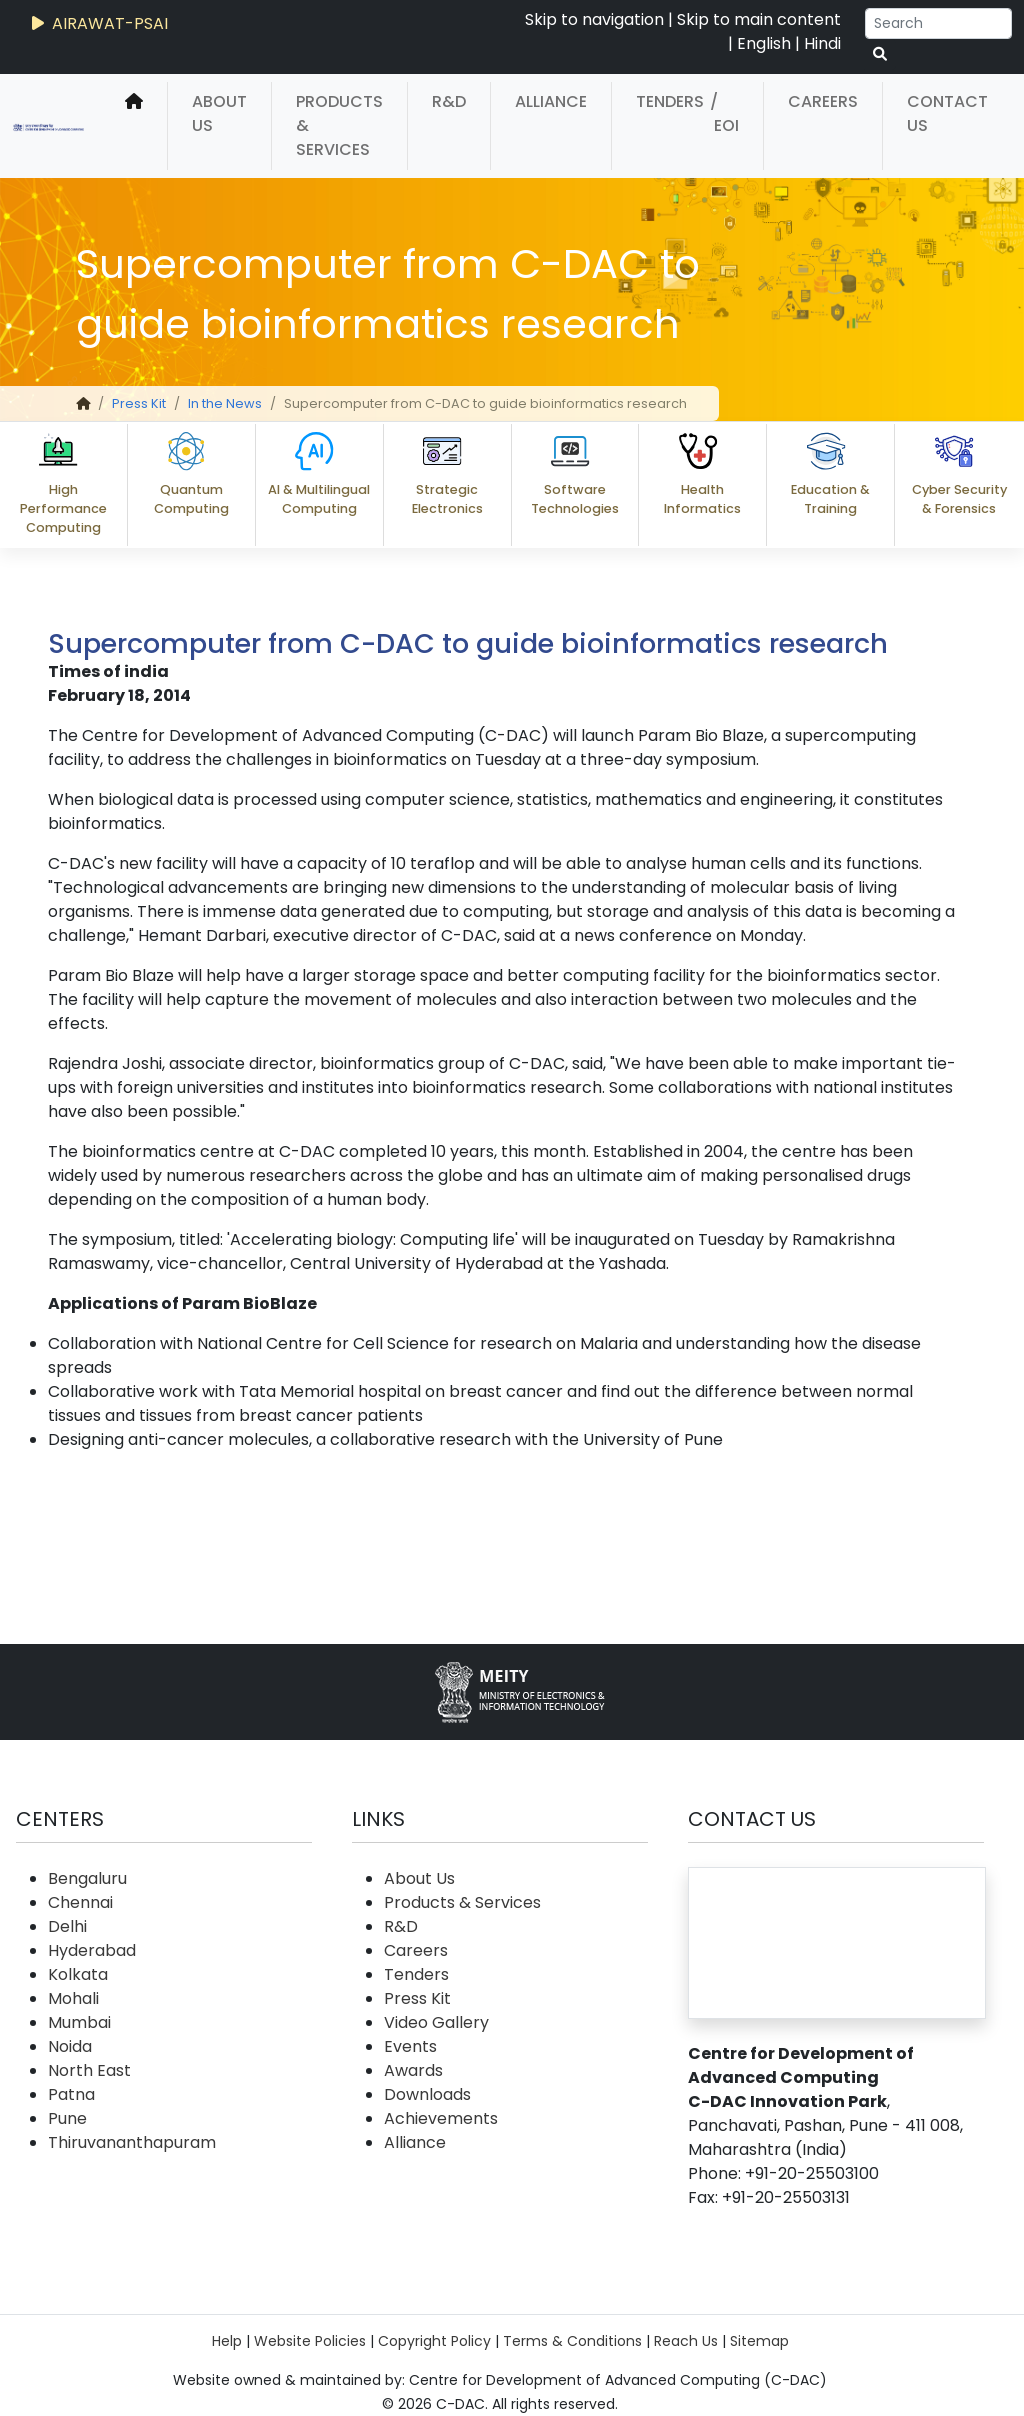 This screenshot has width=1024, height=2416. Describe the element at coordinates (92, 1950) in the screenshot. I see `Hyderabad` at that location.